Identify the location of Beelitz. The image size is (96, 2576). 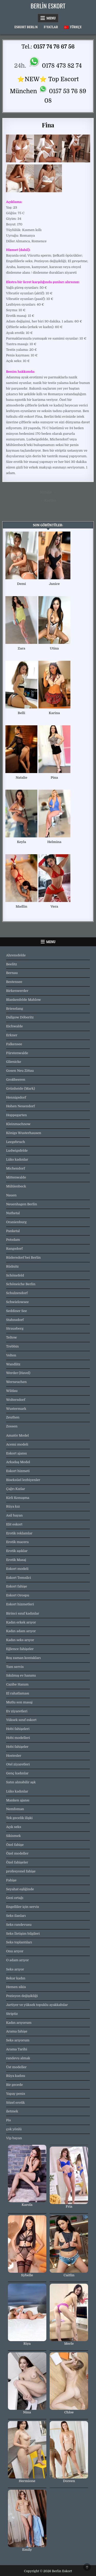
(11, 964).